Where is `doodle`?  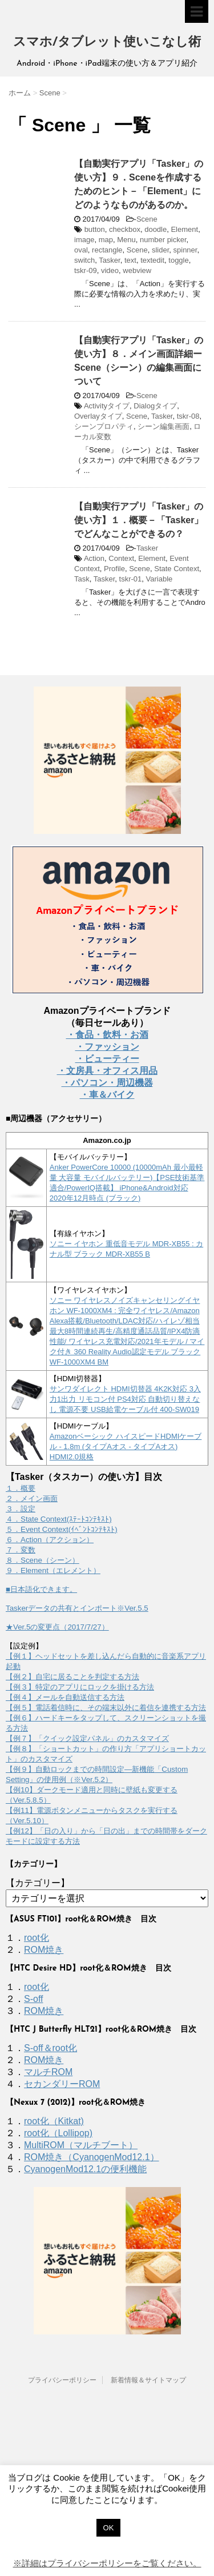
doodle is located at coordinates (155, 229).